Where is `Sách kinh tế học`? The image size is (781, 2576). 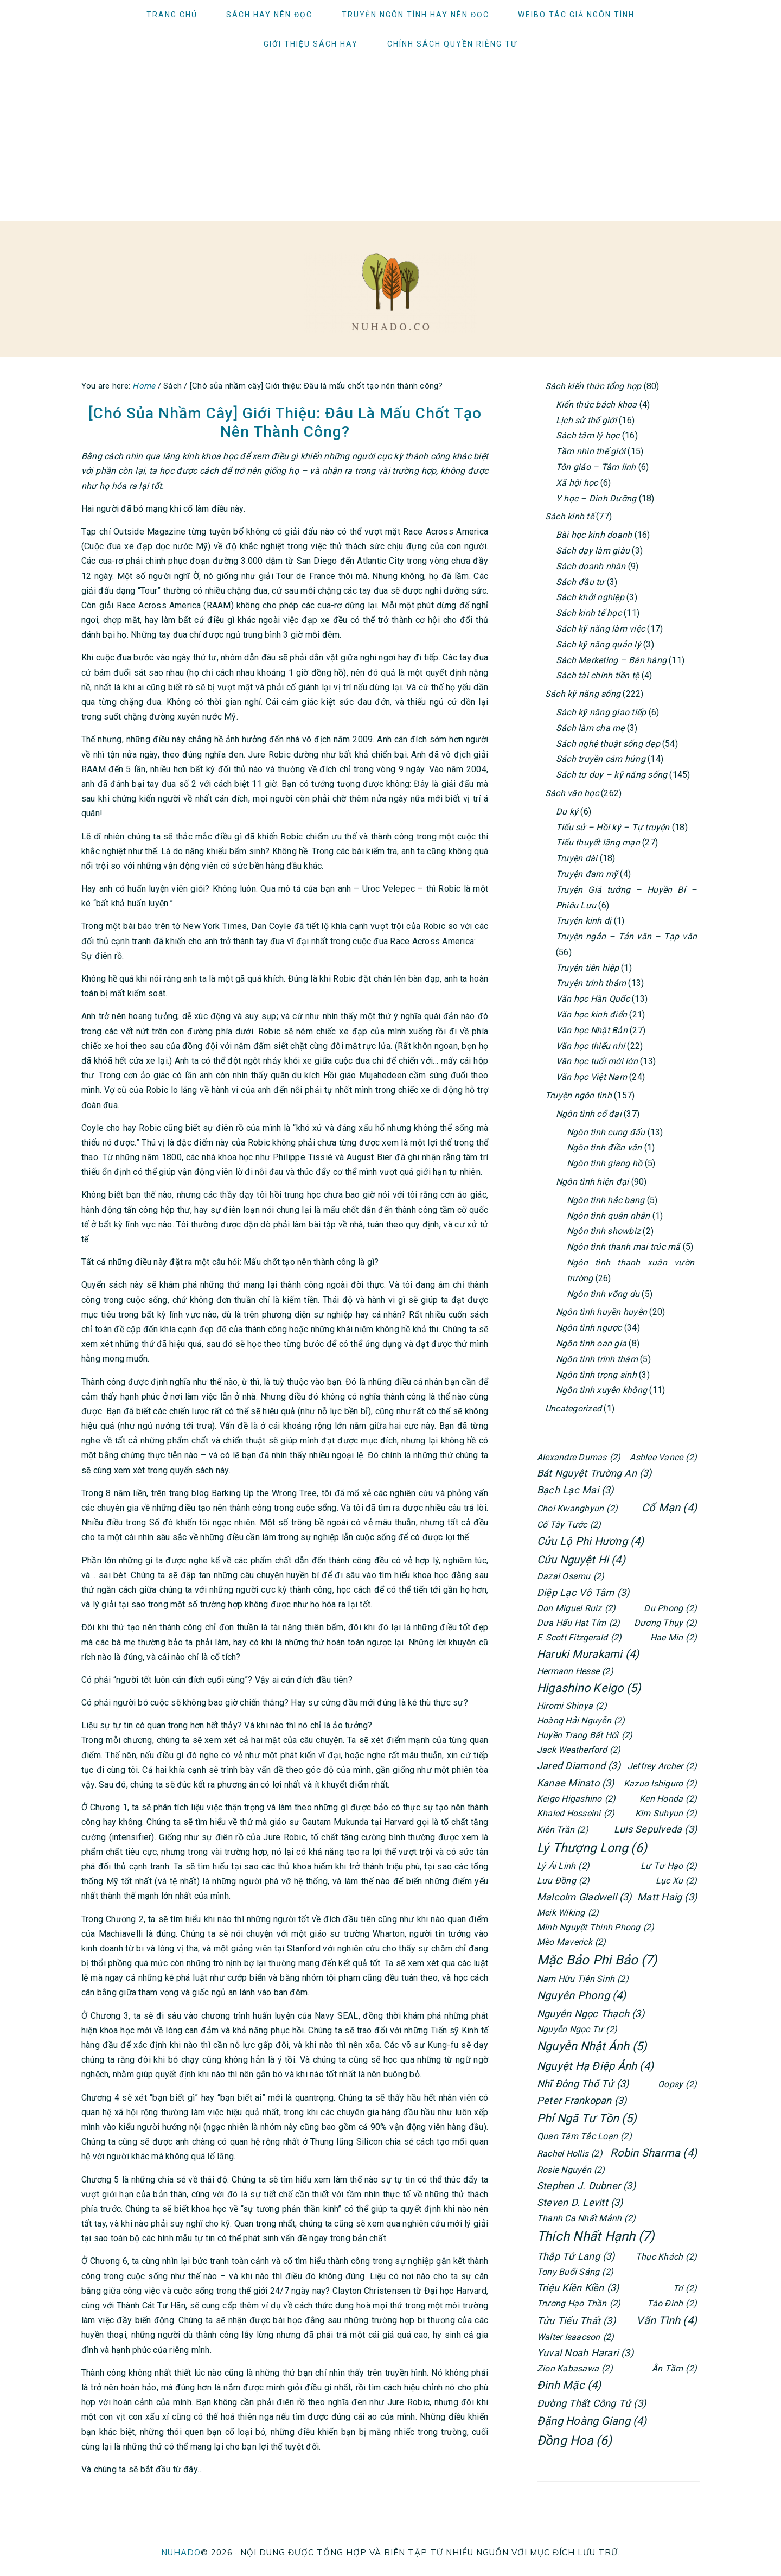 Sách kinh tế học is located at coordinates (589, 613).